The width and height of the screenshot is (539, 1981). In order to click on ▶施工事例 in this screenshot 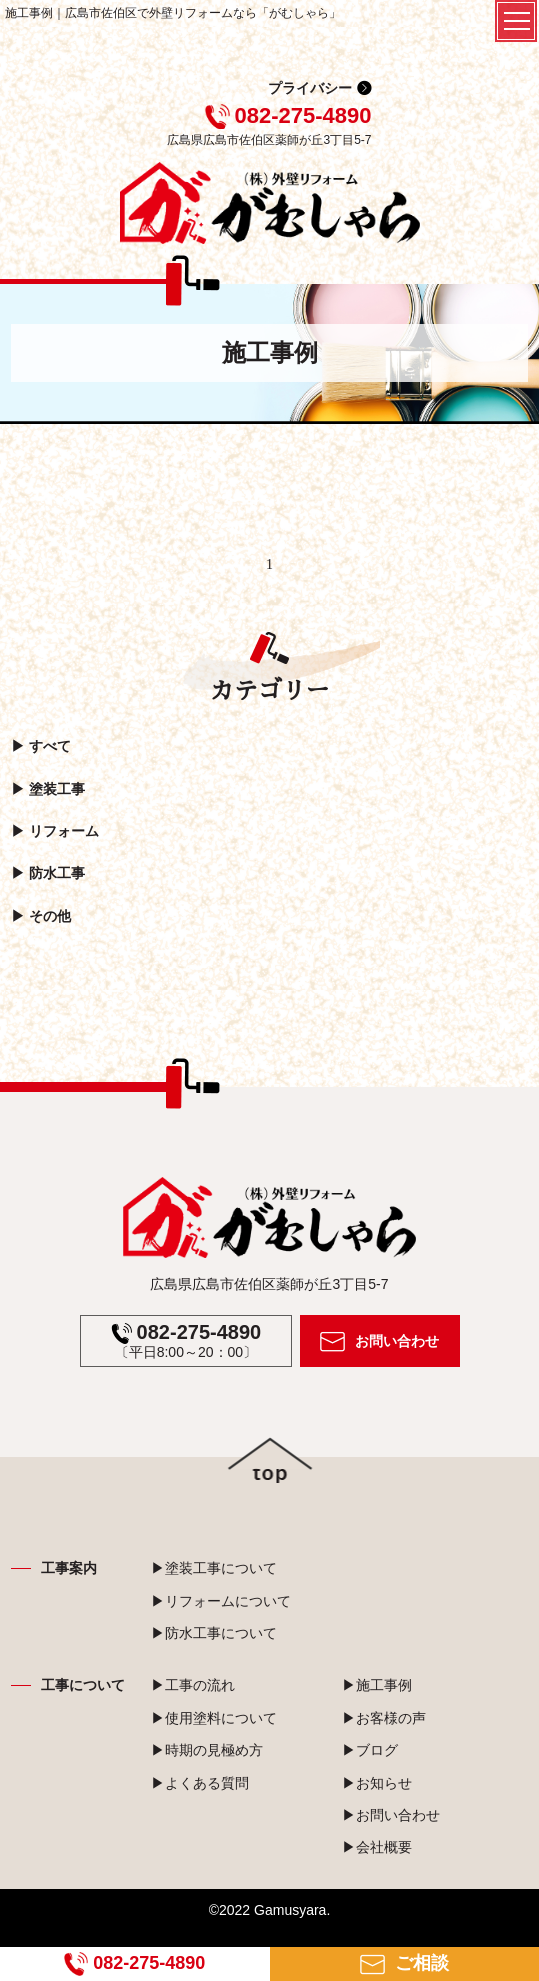, I will do `click(377, 1685)`.